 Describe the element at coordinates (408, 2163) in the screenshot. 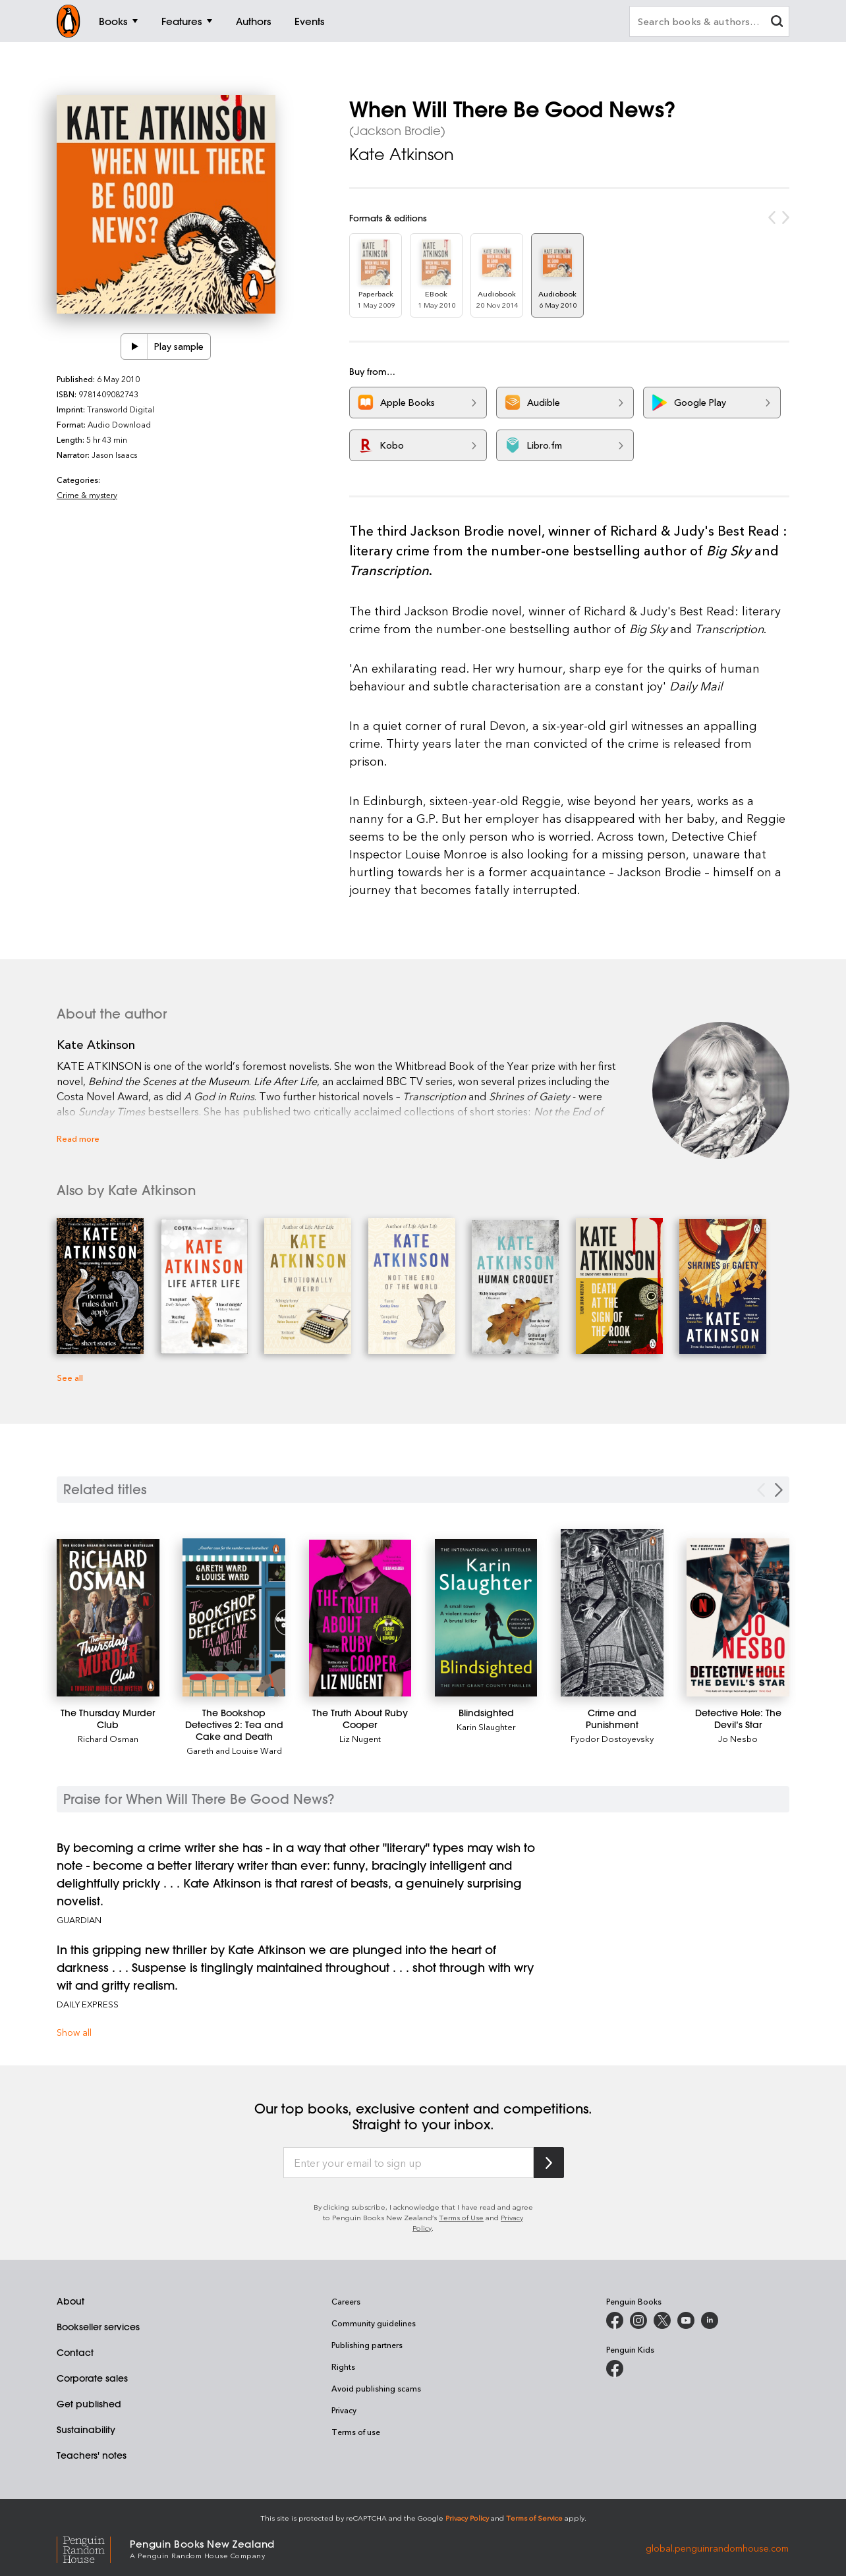

I see `[Enter your email to sign up]` at that location.